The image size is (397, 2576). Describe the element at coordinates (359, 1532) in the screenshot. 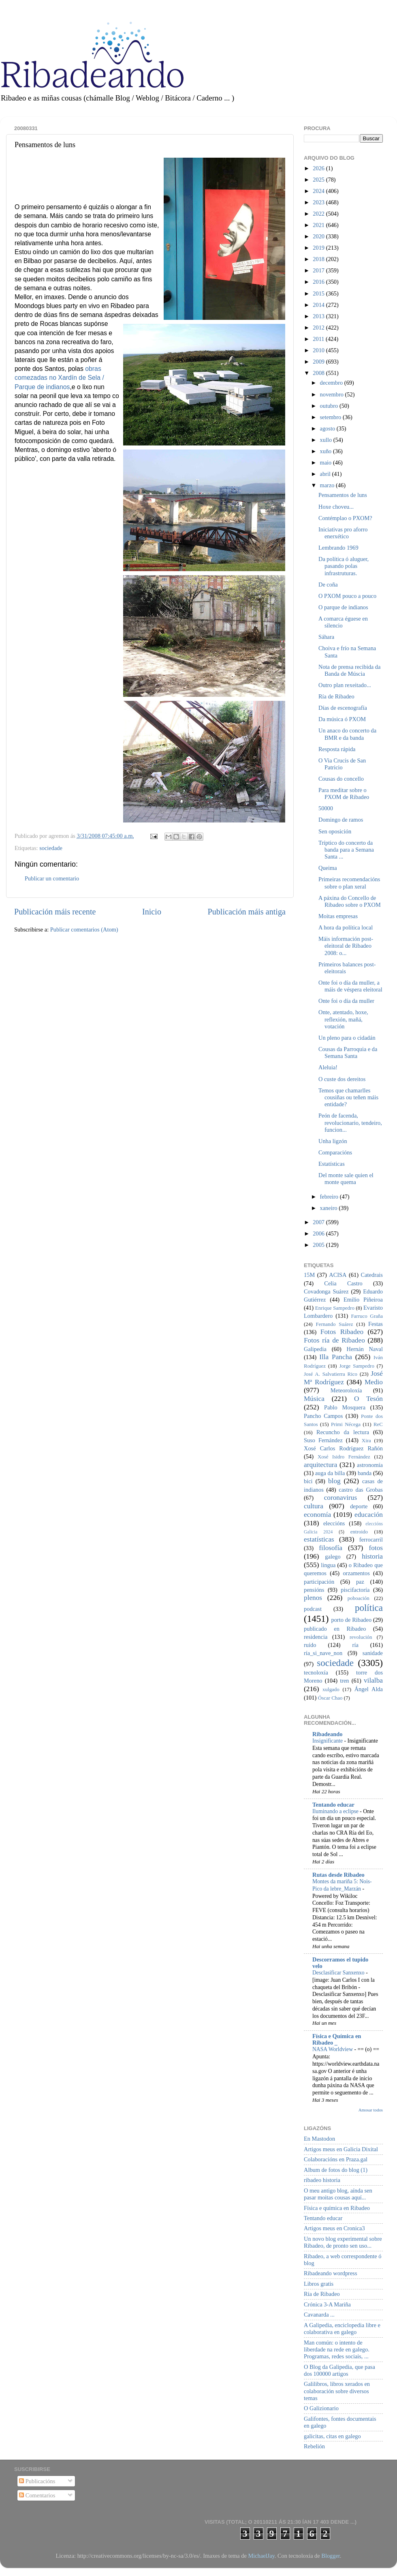

I see `entroido` at that location.